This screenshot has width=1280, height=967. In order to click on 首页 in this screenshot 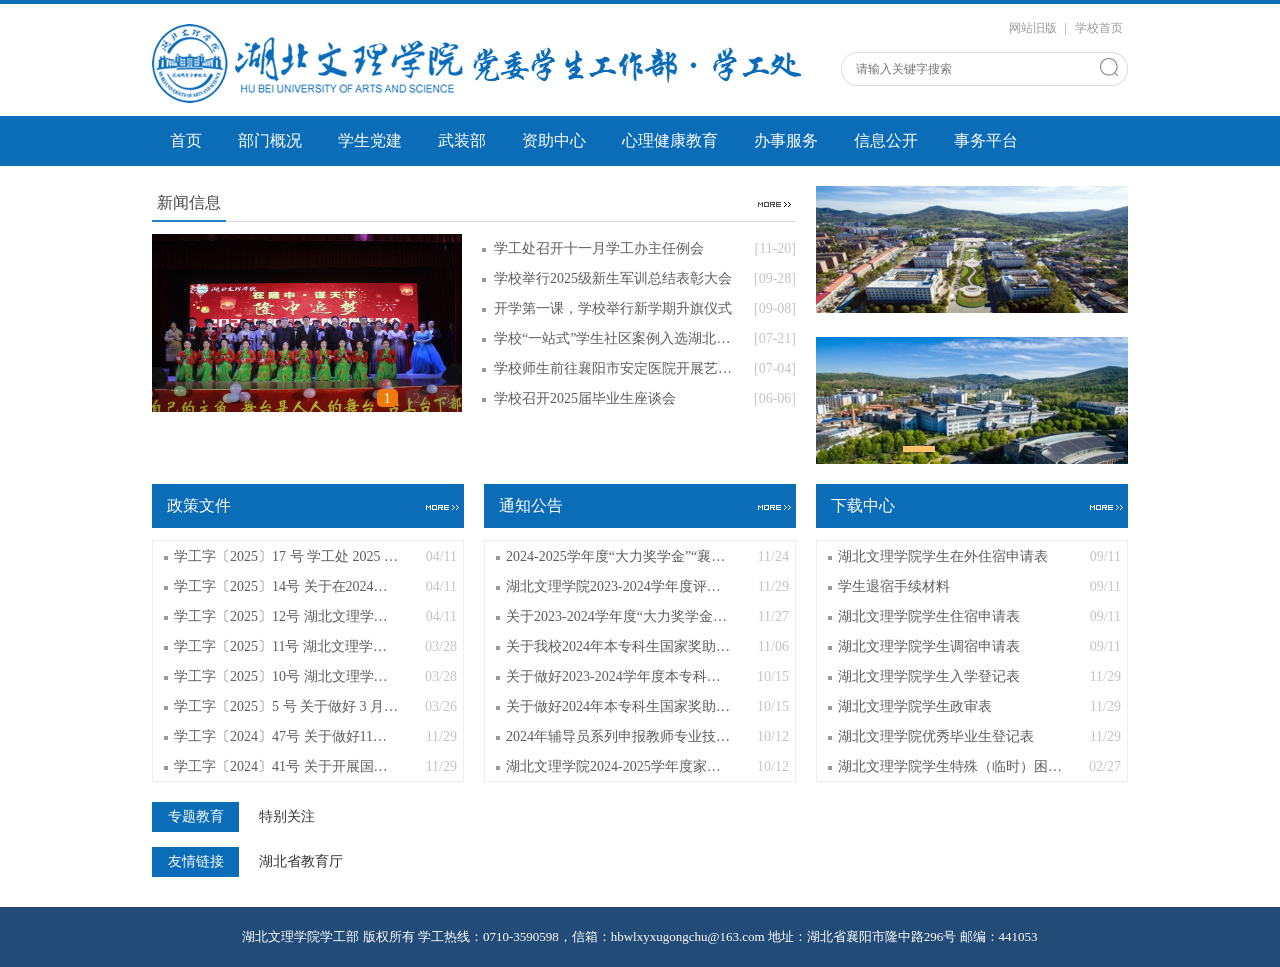, I will do `click(186, 140)`.